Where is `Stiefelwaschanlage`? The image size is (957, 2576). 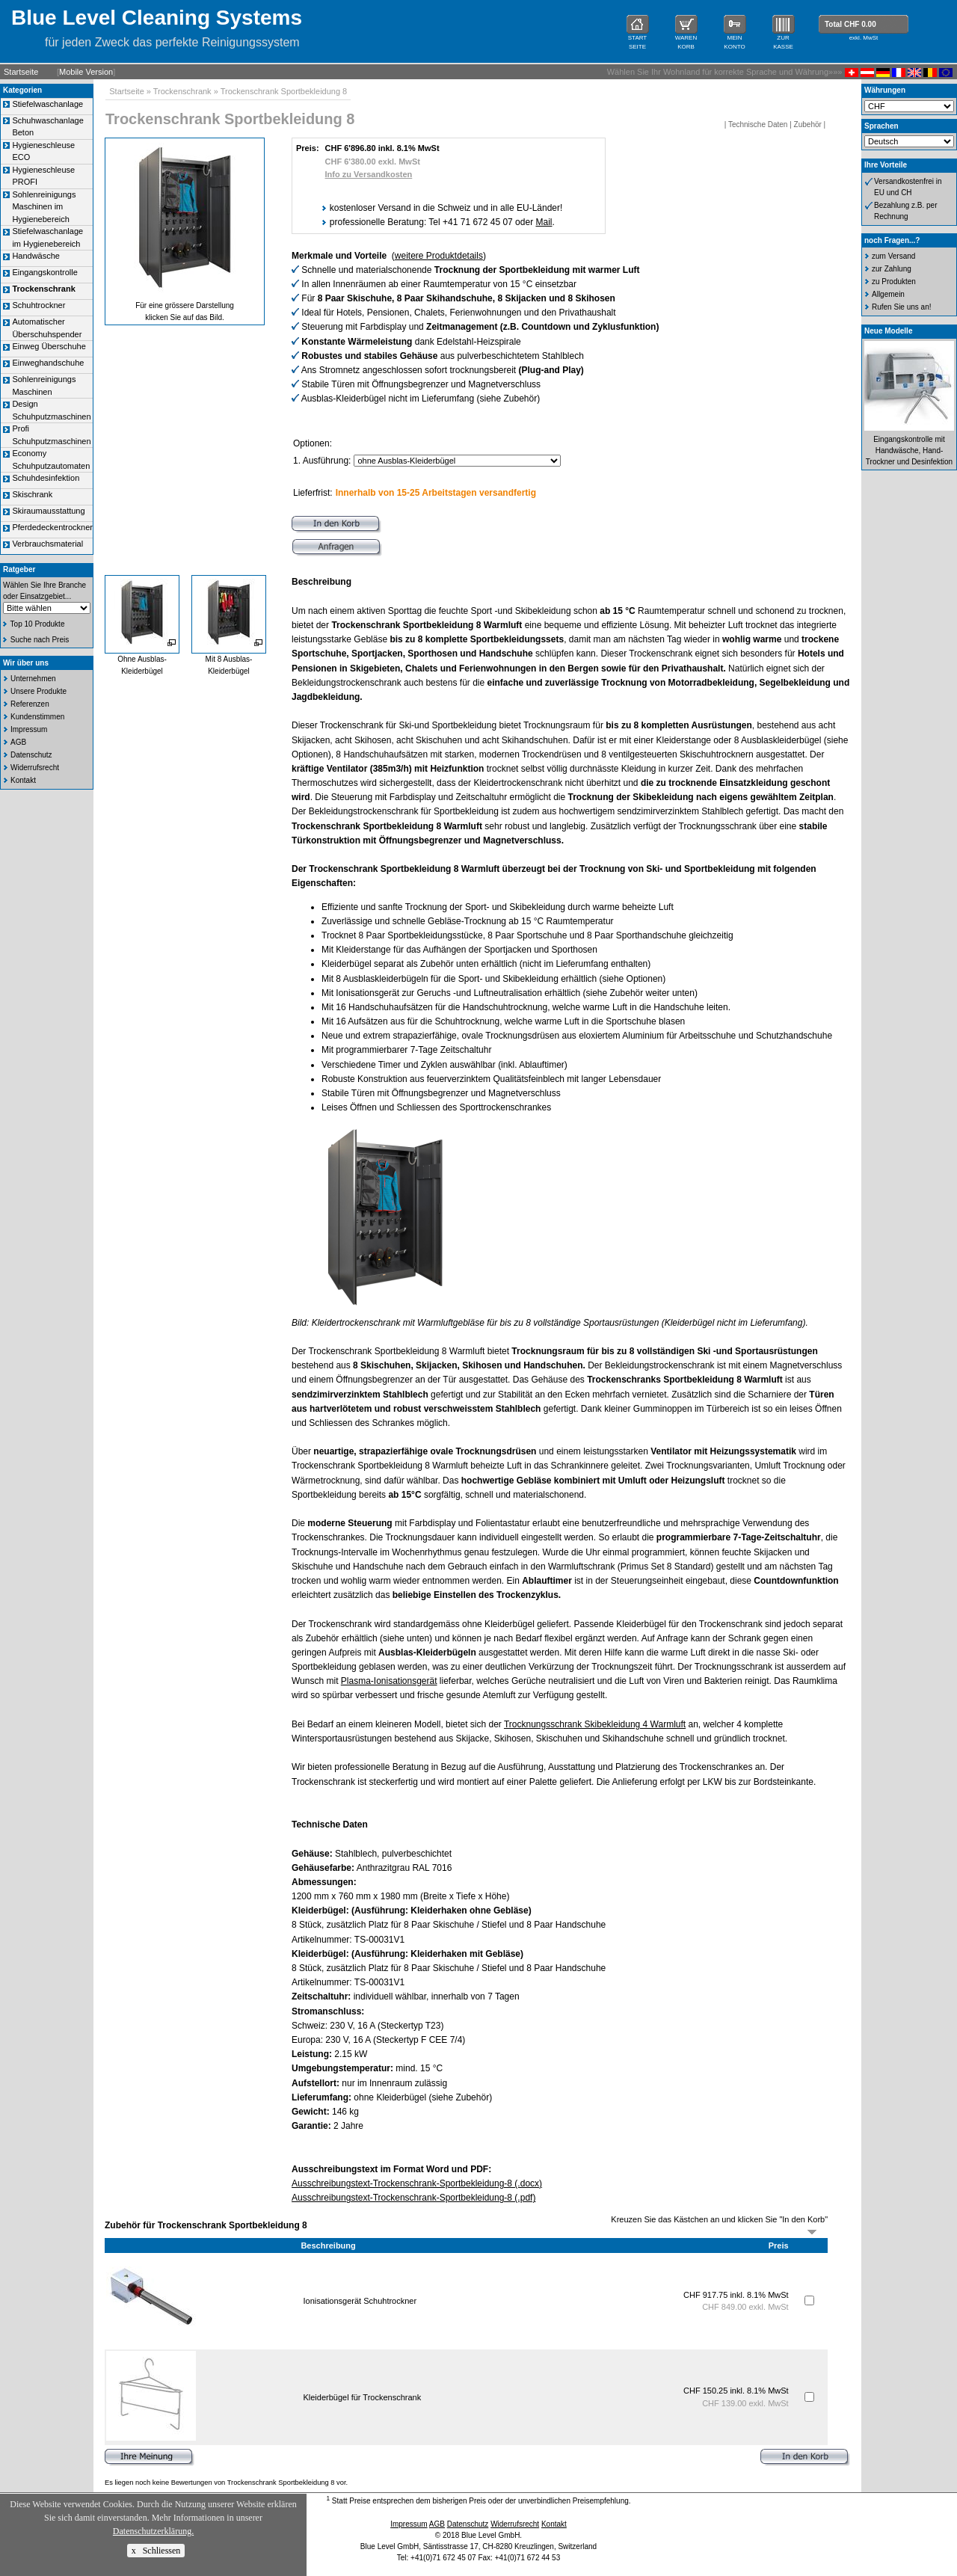
Stiefelwaschanlage is located at coordinates (47, 103).